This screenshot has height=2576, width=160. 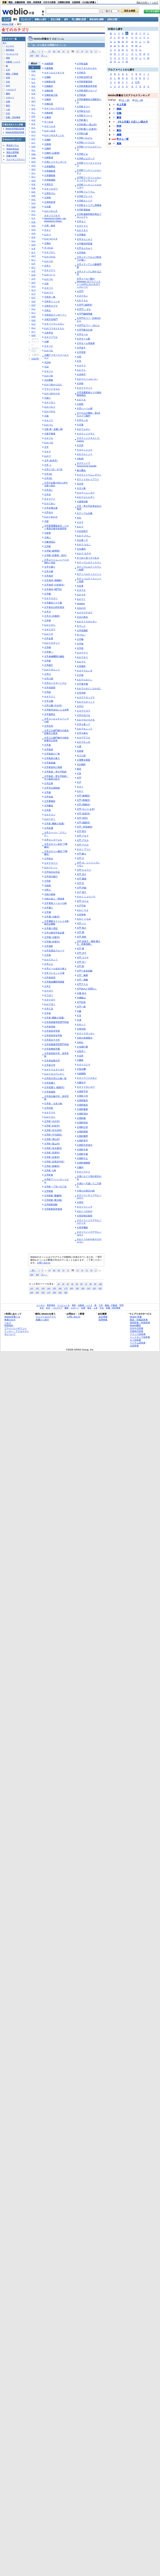 I want to click on おおでをふって, so click(x=84, y=728).